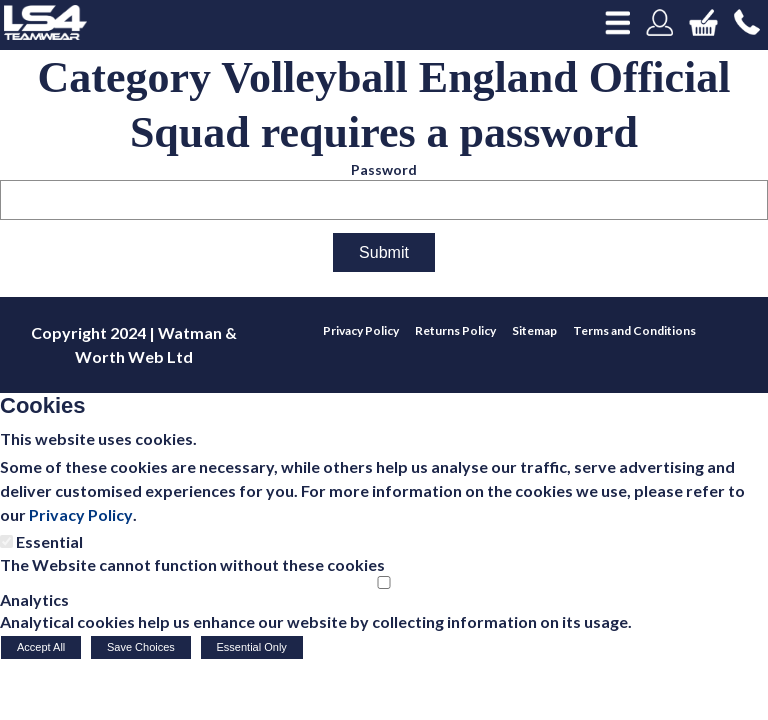  Describe the element at coordinates (141, 647) in the screenshot. I see `Save Choices` at that location.